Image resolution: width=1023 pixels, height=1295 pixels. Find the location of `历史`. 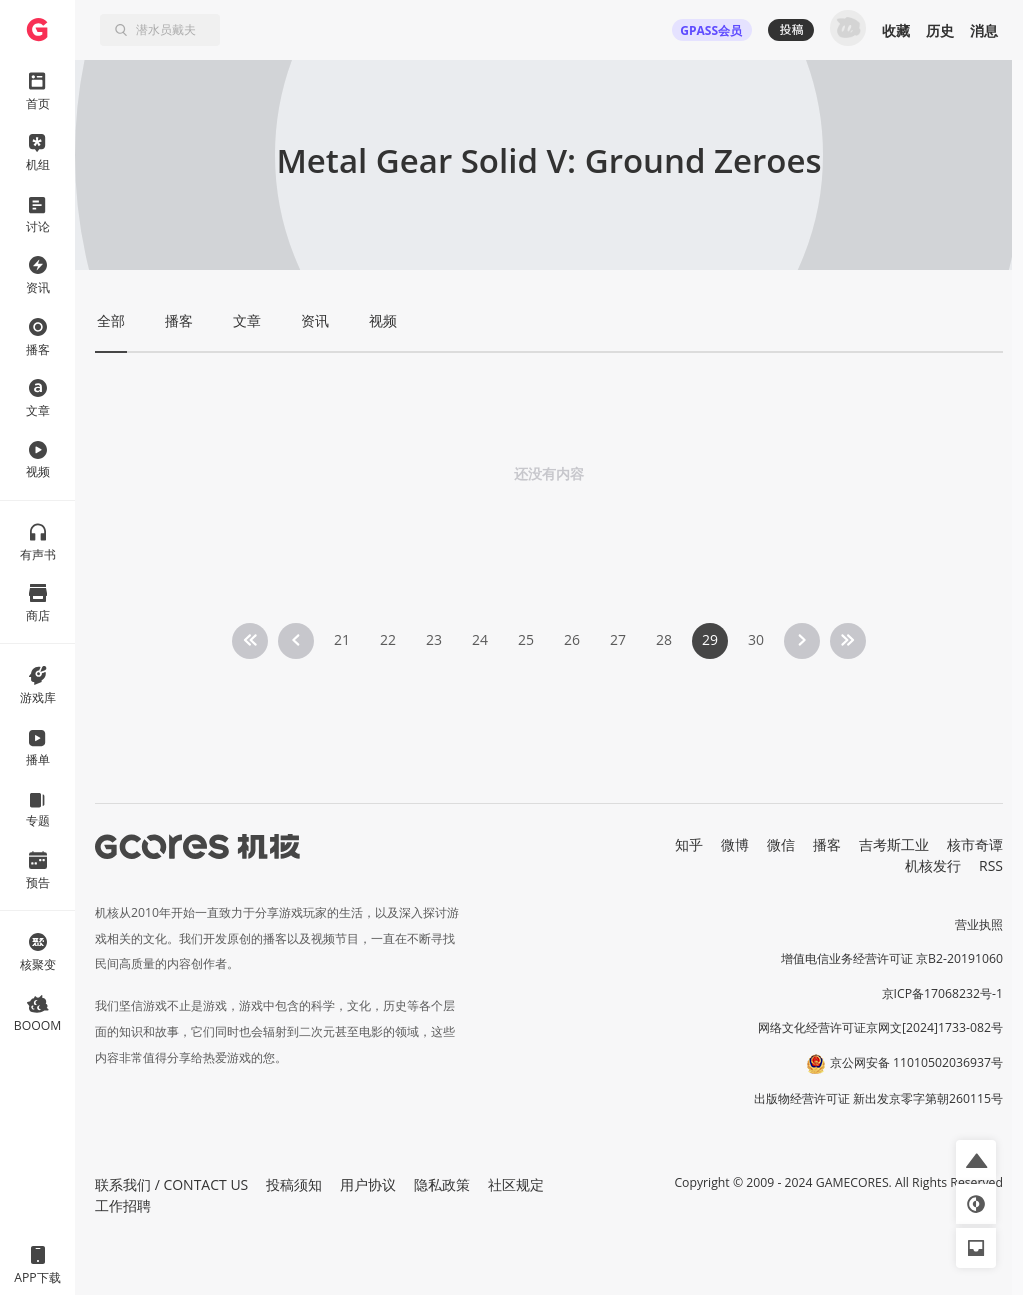

历史 is located at coordinates (940, 30).